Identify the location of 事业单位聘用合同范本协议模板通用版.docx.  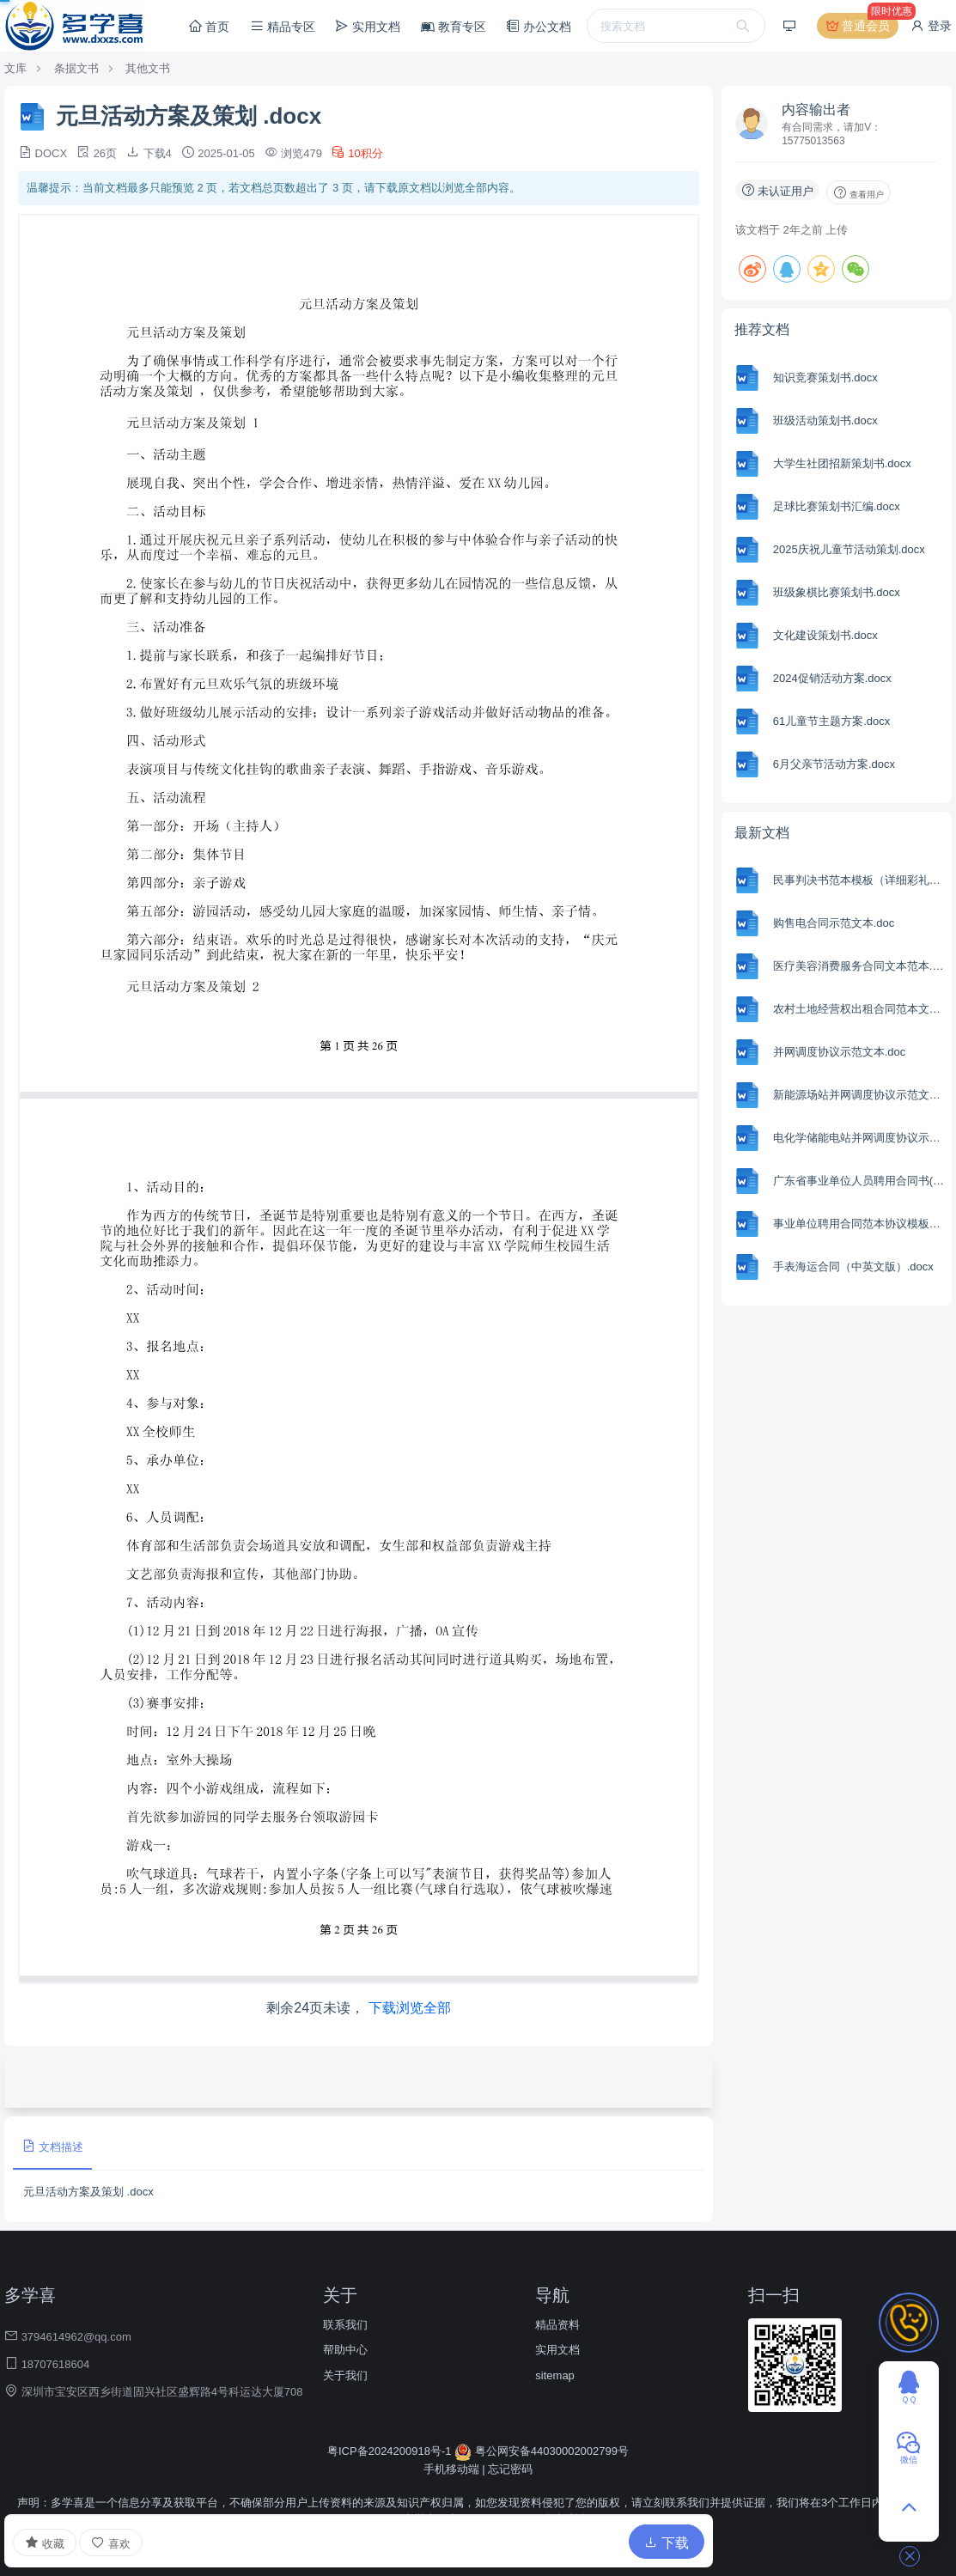
(860, 1223).